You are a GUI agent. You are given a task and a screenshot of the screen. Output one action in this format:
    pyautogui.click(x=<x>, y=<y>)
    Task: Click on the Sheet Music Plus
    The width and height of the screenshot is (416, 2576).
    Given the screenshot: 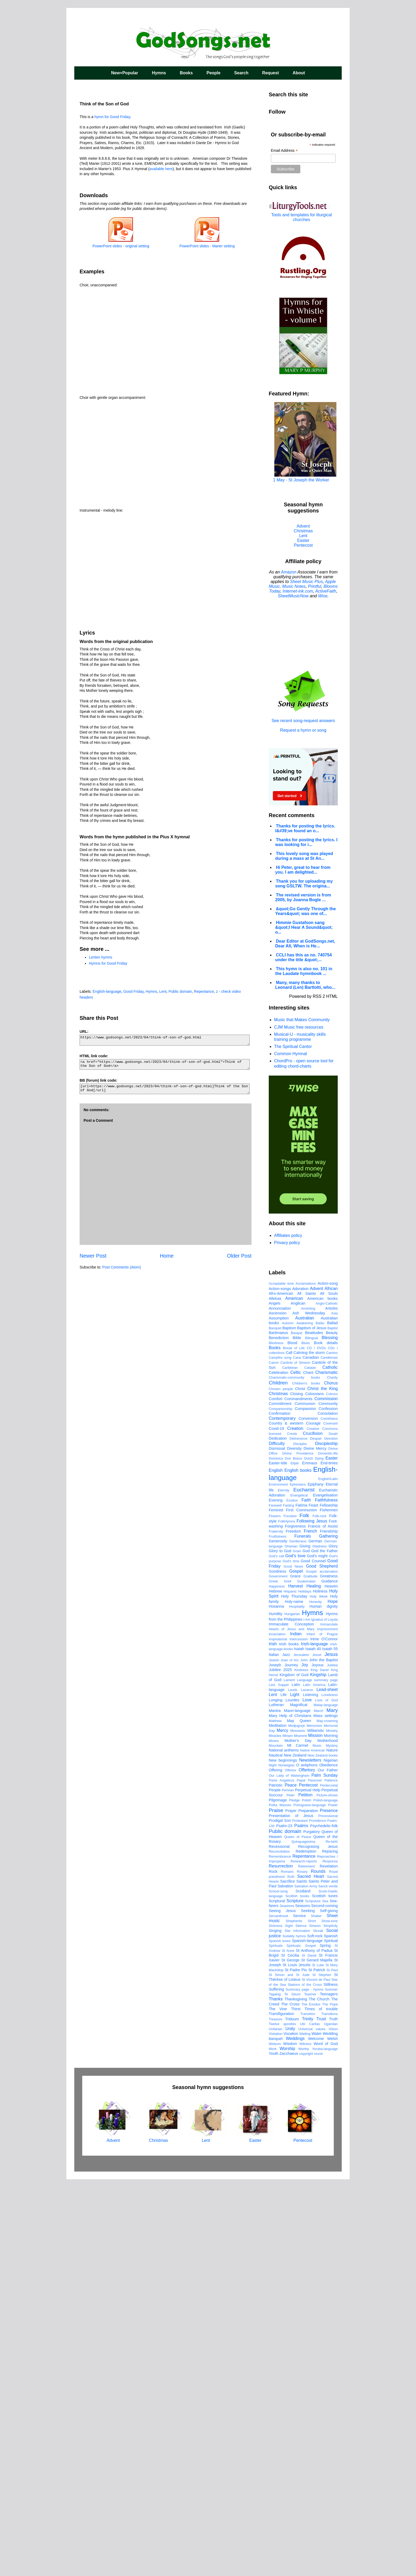 What is the action you would take?
    pyautogui.click(x=306, y=581)
    